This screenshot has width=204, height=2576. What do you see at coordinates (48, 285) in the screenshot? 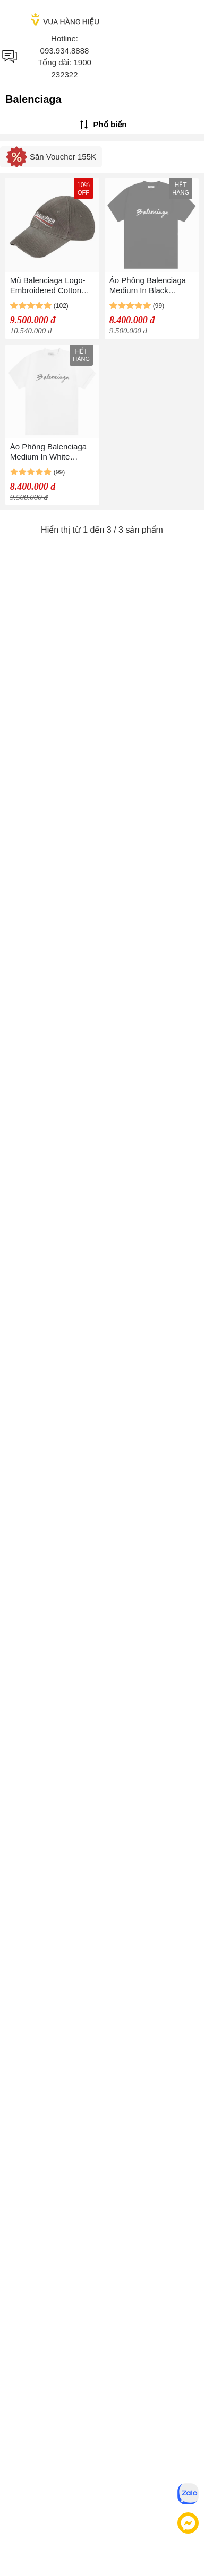
I see `Mũ Balenciaga Logo-Embroidered Cotton Cap Màu Ghi` at bounding box center [48, 285].